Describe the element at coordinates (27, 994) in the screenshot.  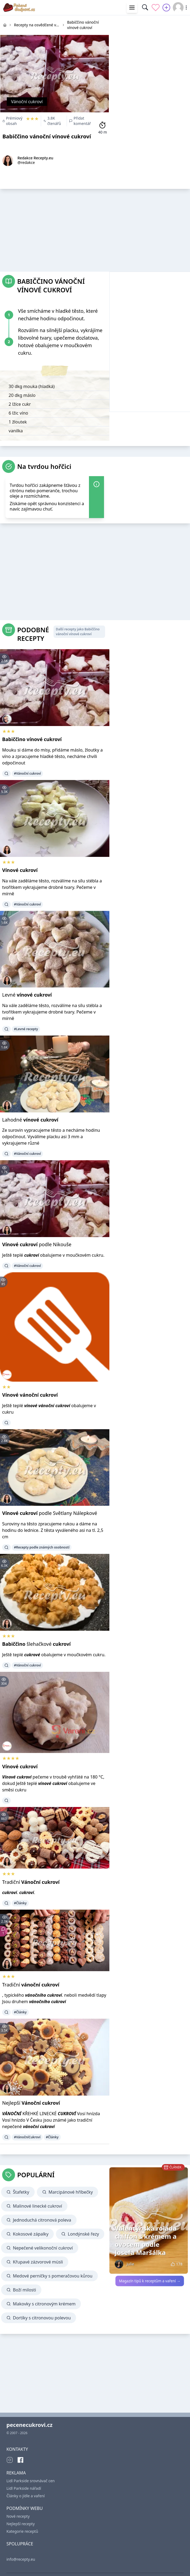
I see `Levné` at that location.